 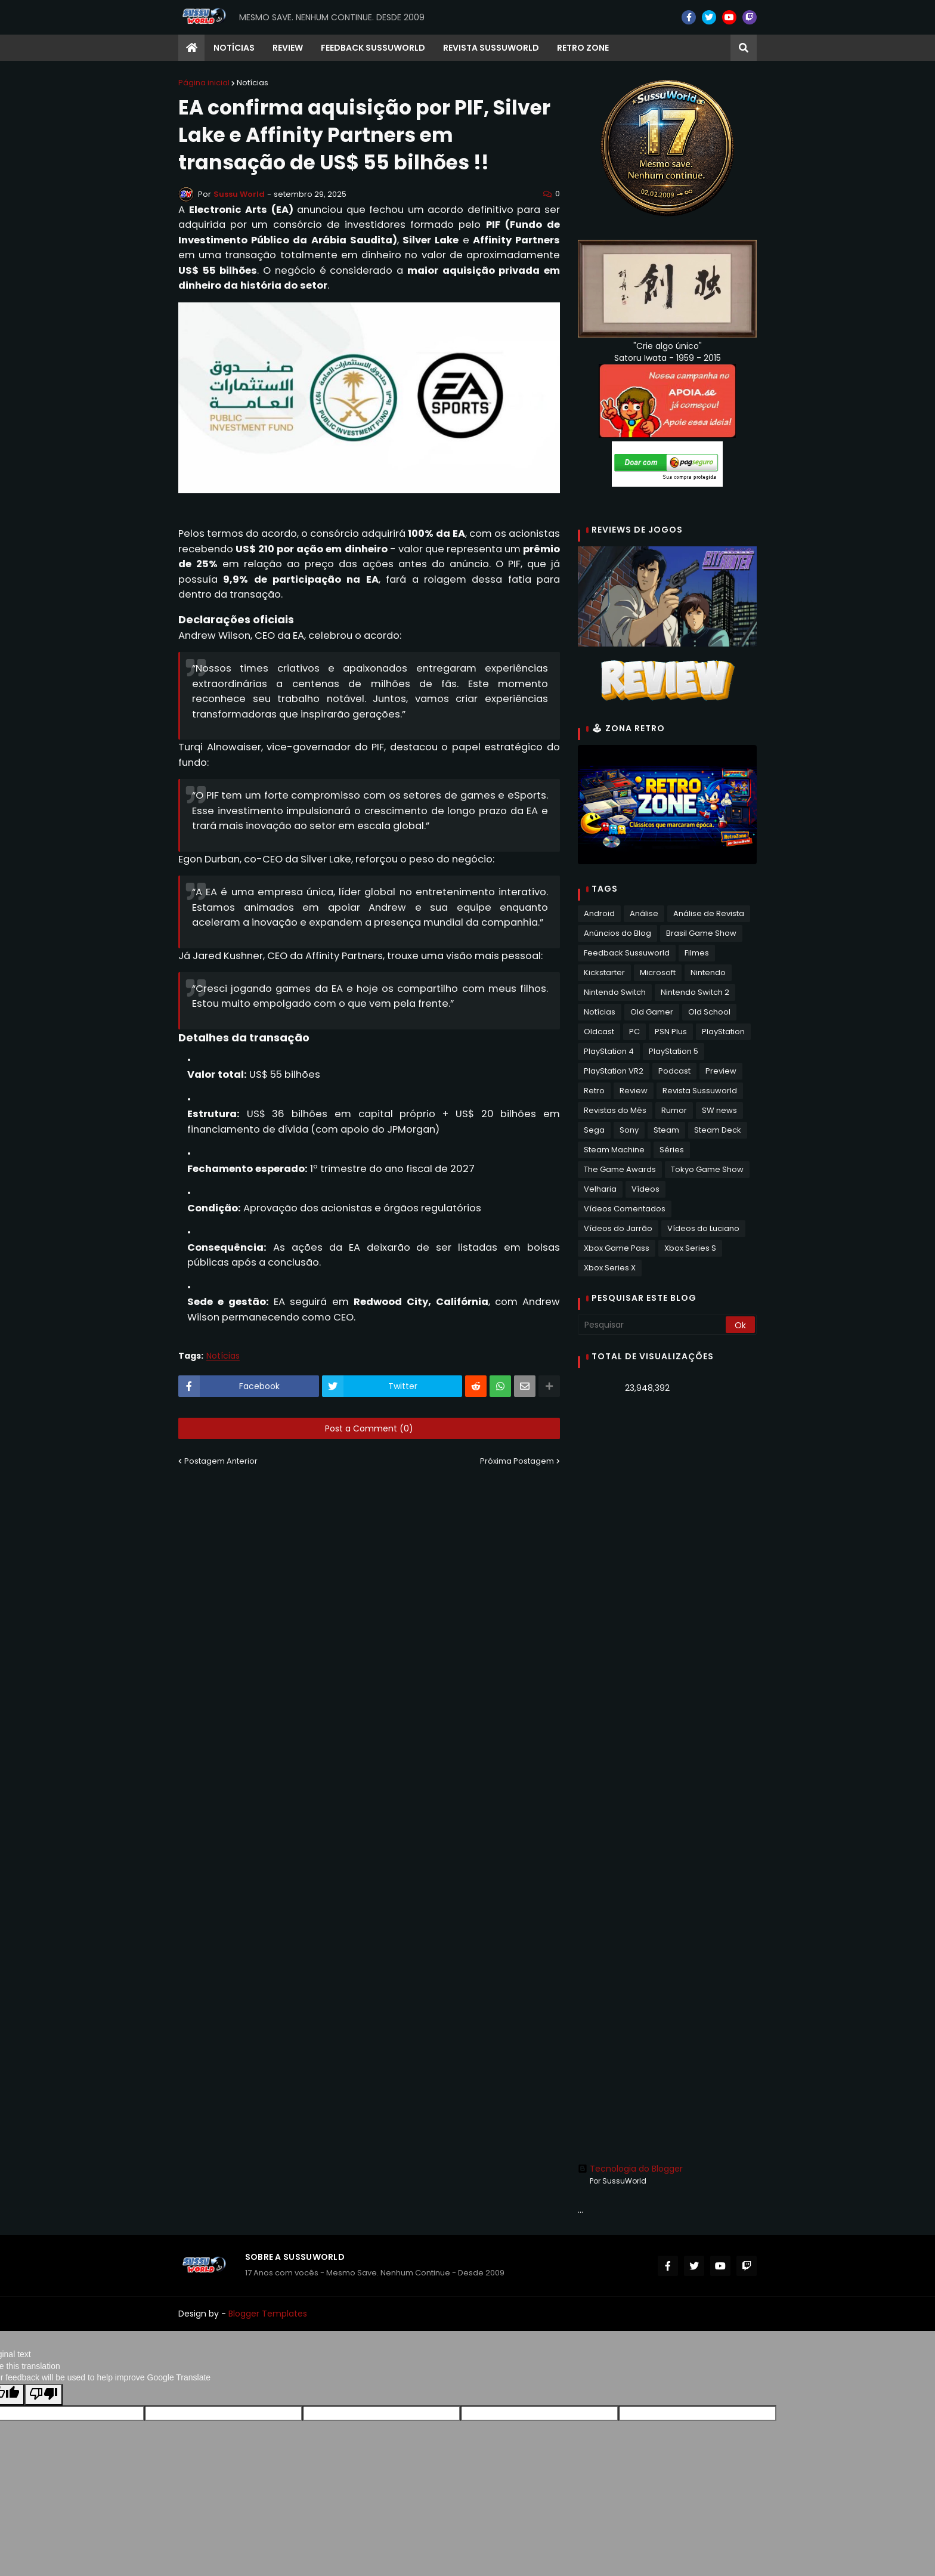 What do you see at coordinates (634, 1031) in the screenshot?
I see `PC` at bounding box center [634, 1031].